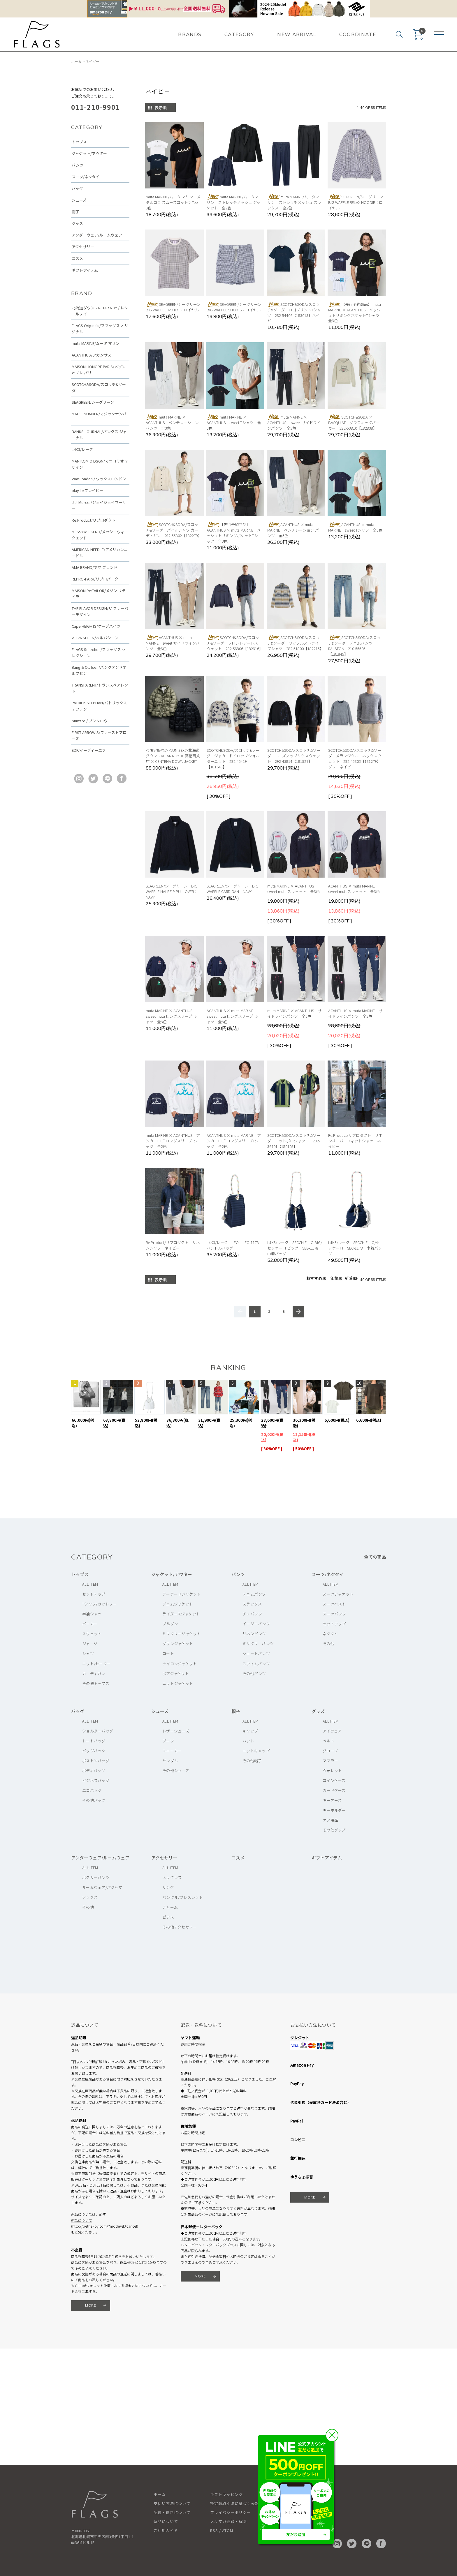 Image resolution: width=457 pixels, height=2576 pixels. Describe the element at coordinates (334, 1604) in the screenshot. I see `スーツベスト` at that location.